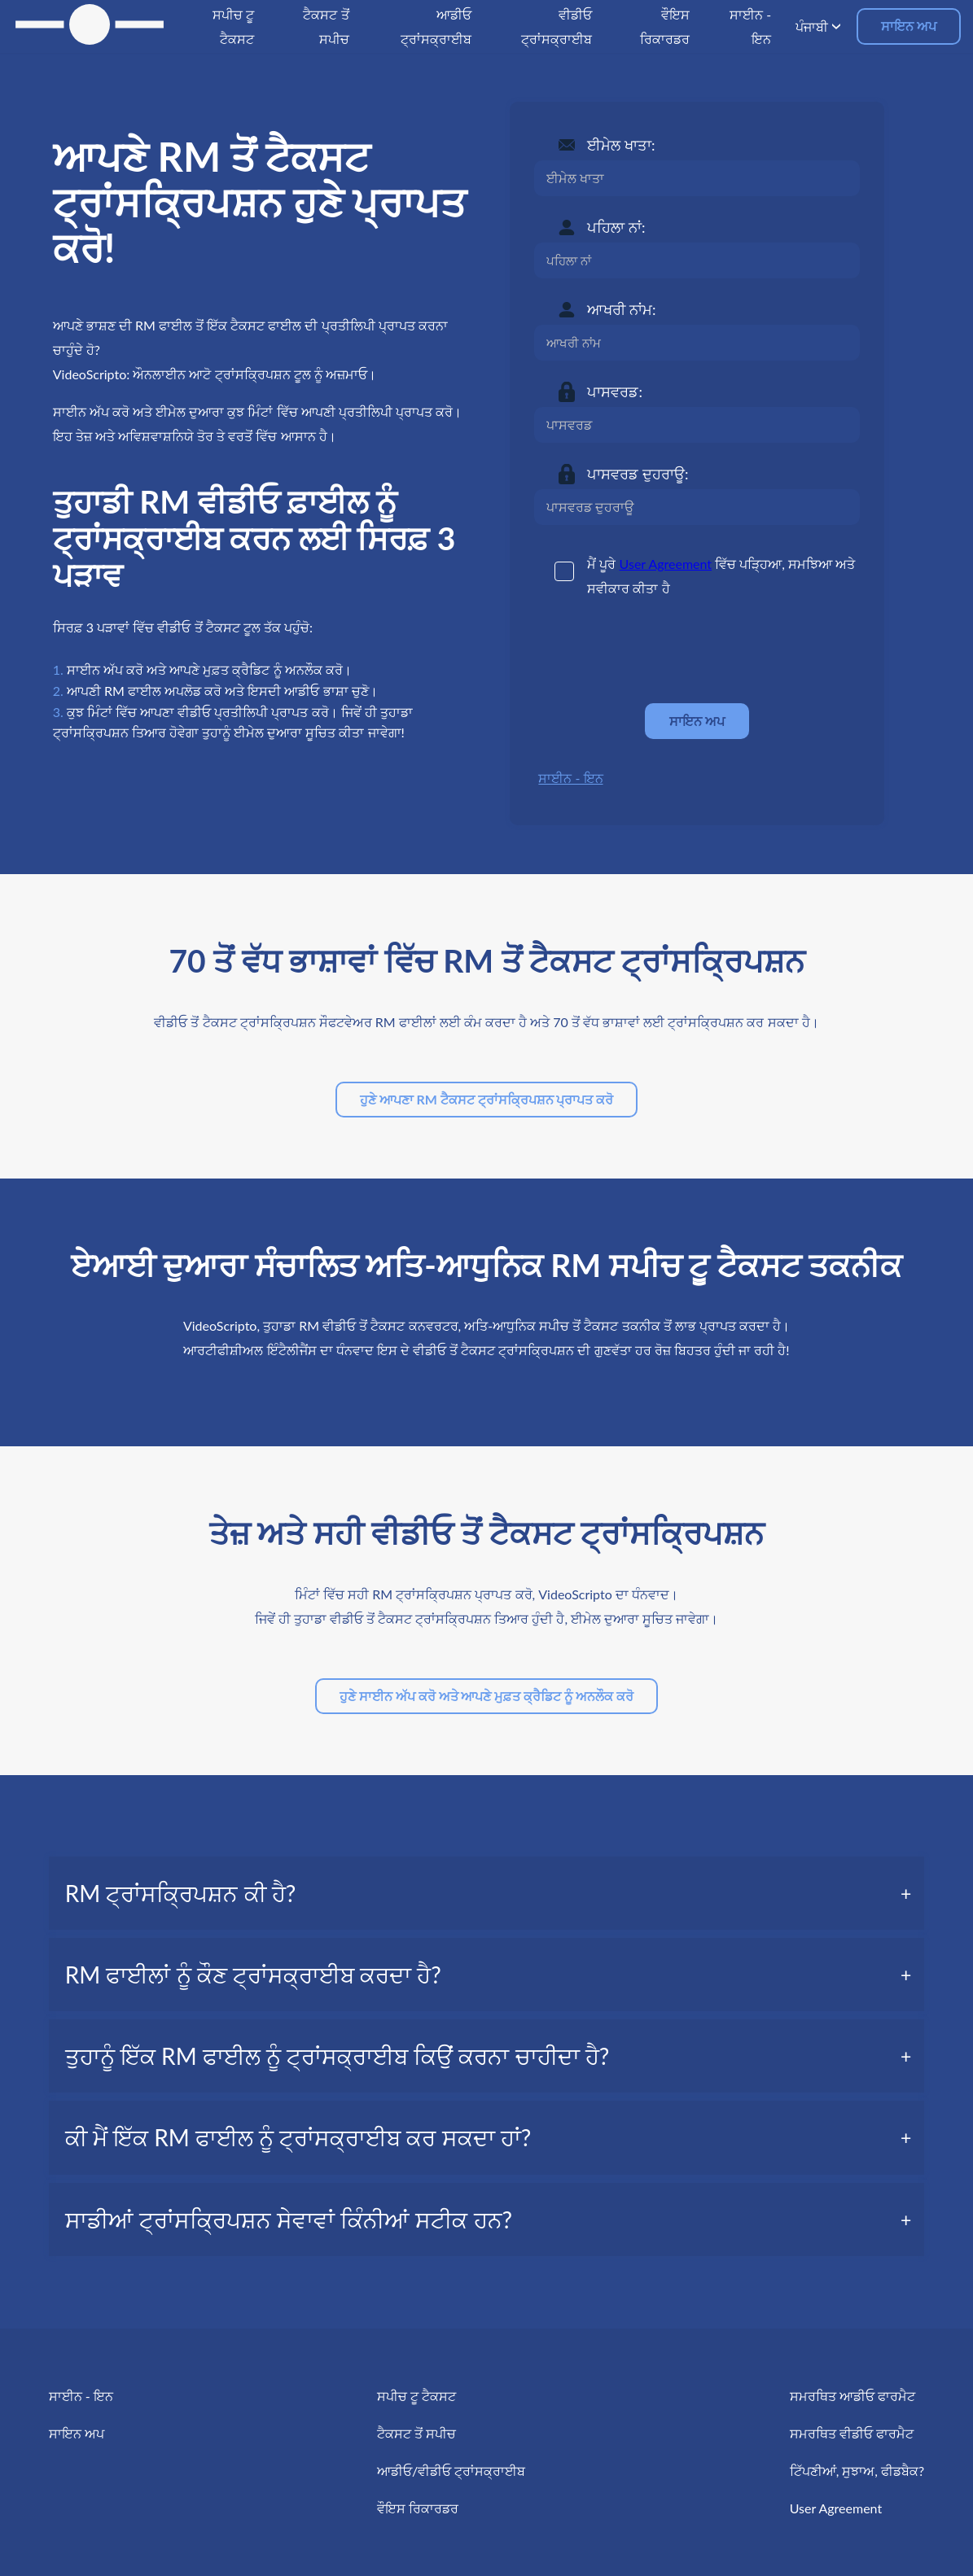 Image resolution: width=973 pixels, height=2576 pixels. Describe the element at coordinates (908, 25) in the screenshot. I see `ਸਾਇਨ ਅਪ` at that location.